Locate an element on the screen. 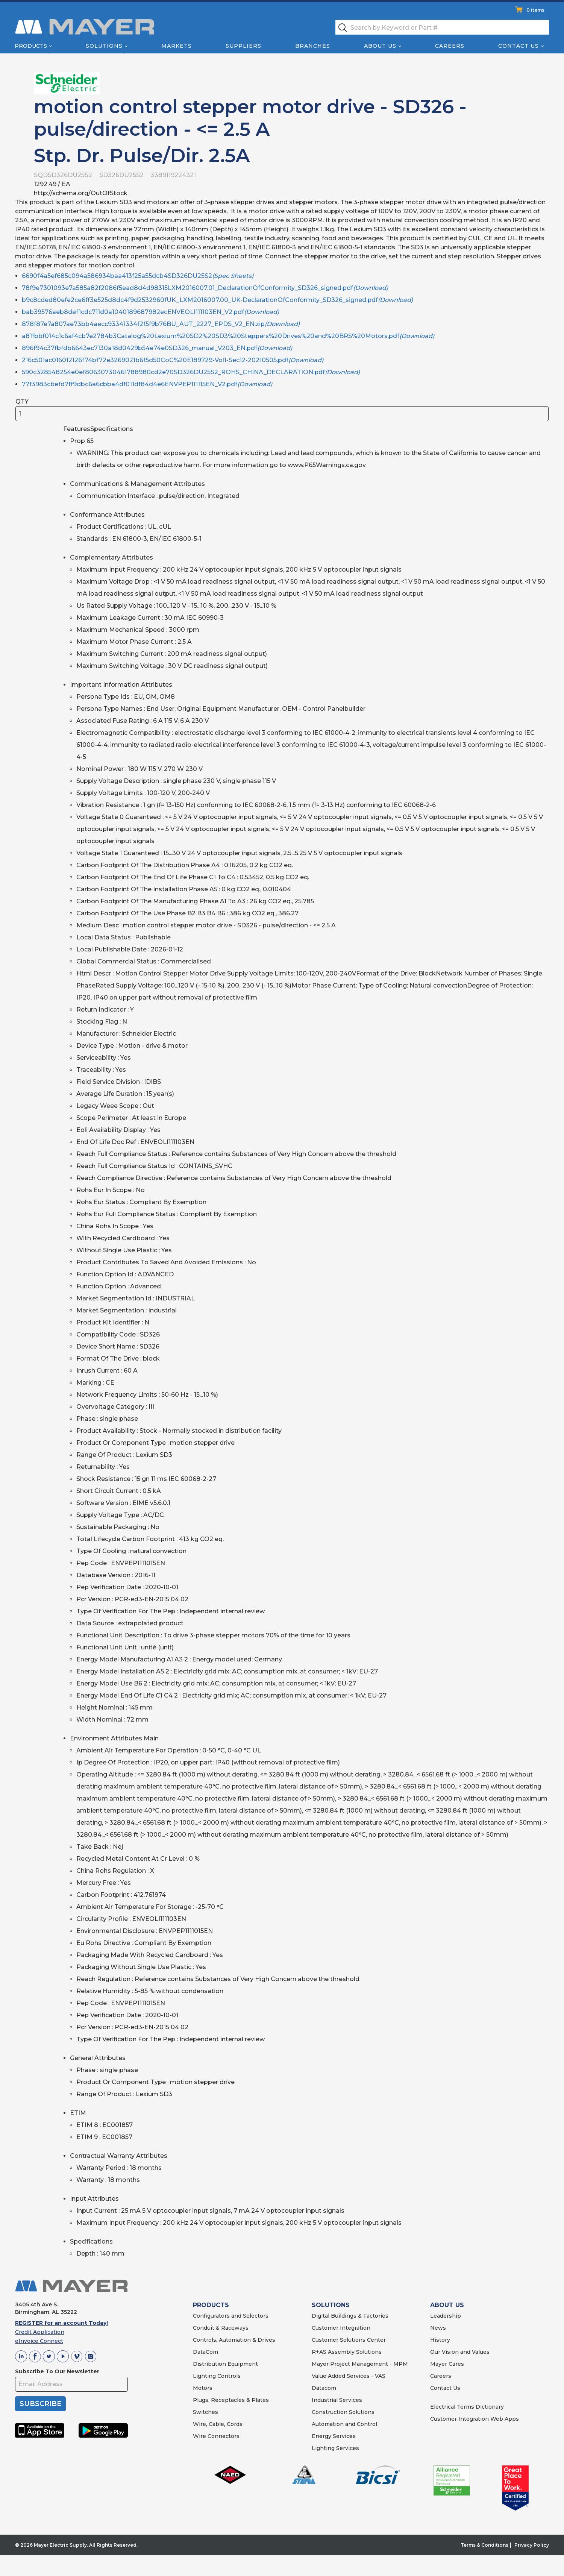 Image resolution: width=564 pixels, height=2576 pixels. a81fbbf014c1c6af4cb7e2784b3Catalog%20Lexium%20SD2%20SD3%20Steppers%20Drives%20and%20BRS%20Motors.pdf is located at coordinates (228, 336).